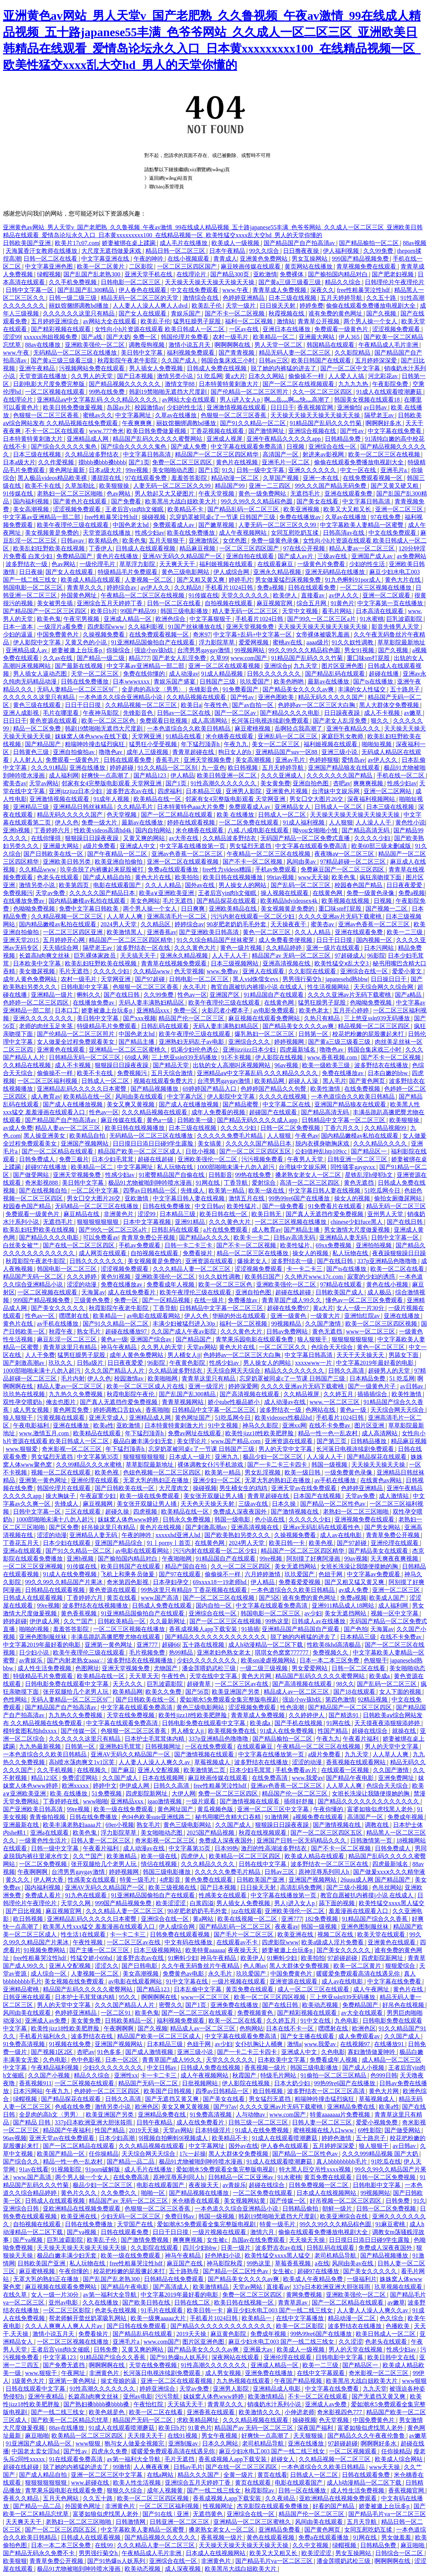  What do you see at coordinates (299, 1801) in the screenshot?
I see `插得好舒服` at bounding box center [299, 1801].